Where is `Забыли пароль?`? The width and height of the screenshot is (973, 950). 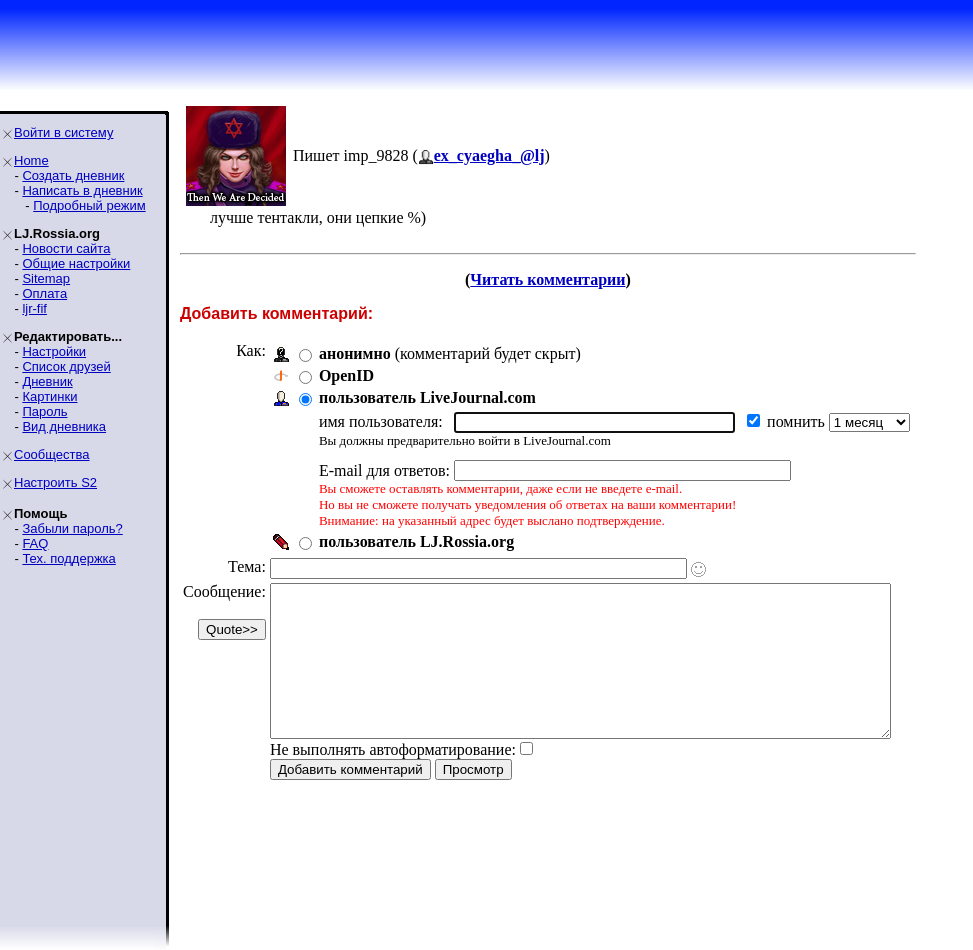 Забыли пароль? is located at coordinates (72, 528).